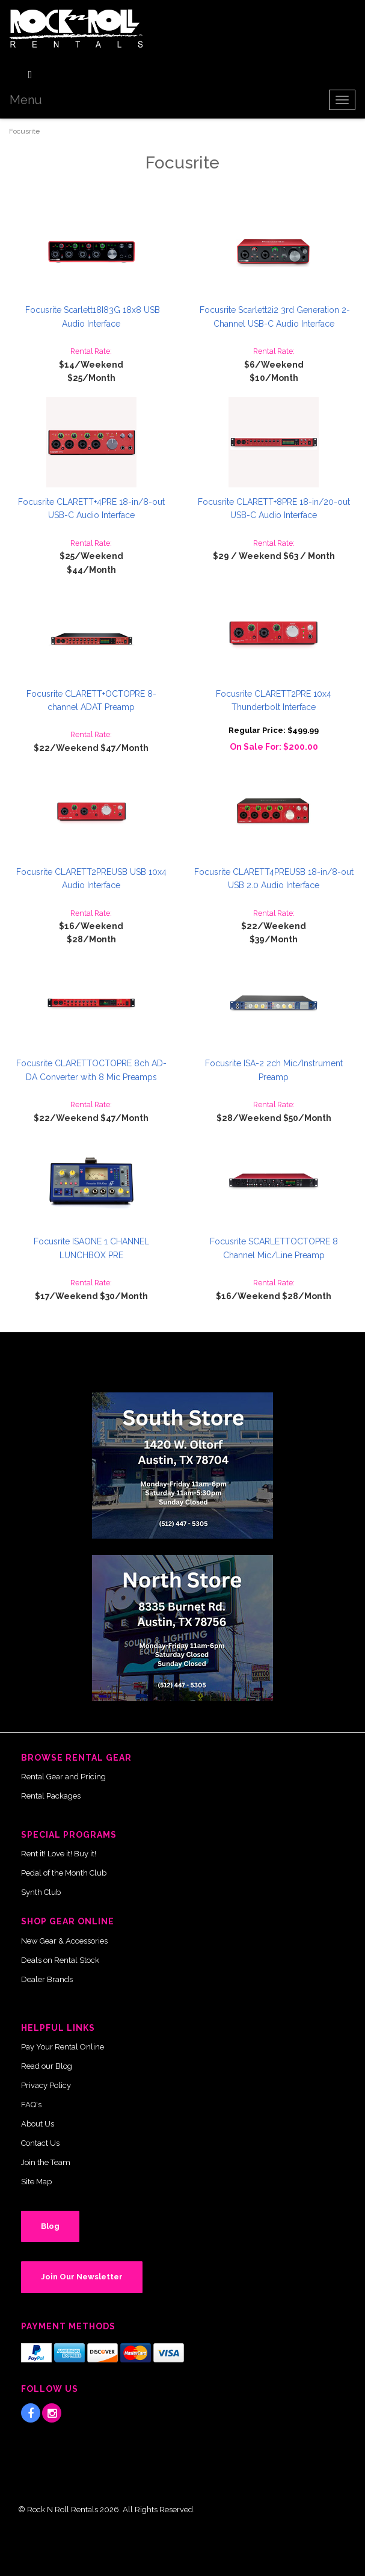  Describe the element at coordinates (31, 2104) in the screenshot. I see `FAQ's` at that location.